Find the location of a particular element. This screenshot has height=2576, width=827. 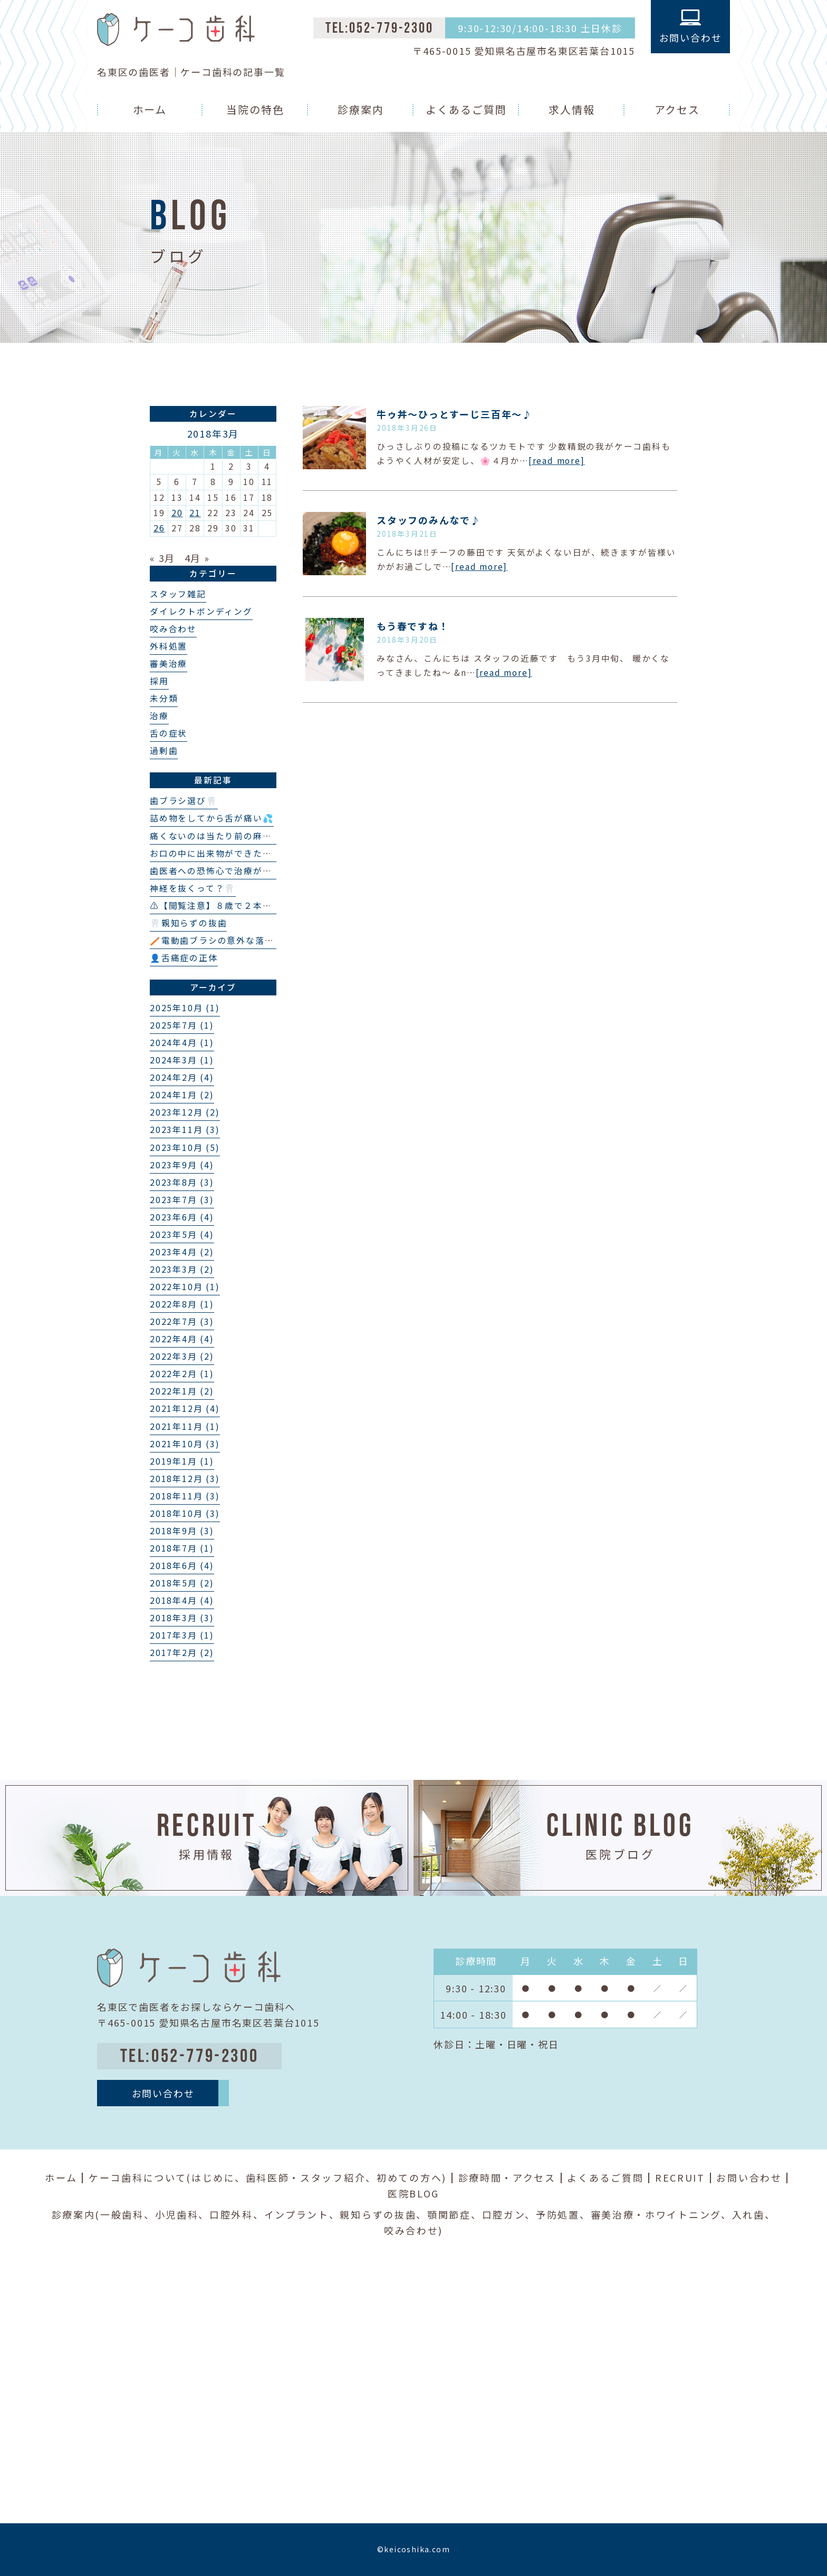

2018年12月 (3) is located at coordinates (185, 1479).